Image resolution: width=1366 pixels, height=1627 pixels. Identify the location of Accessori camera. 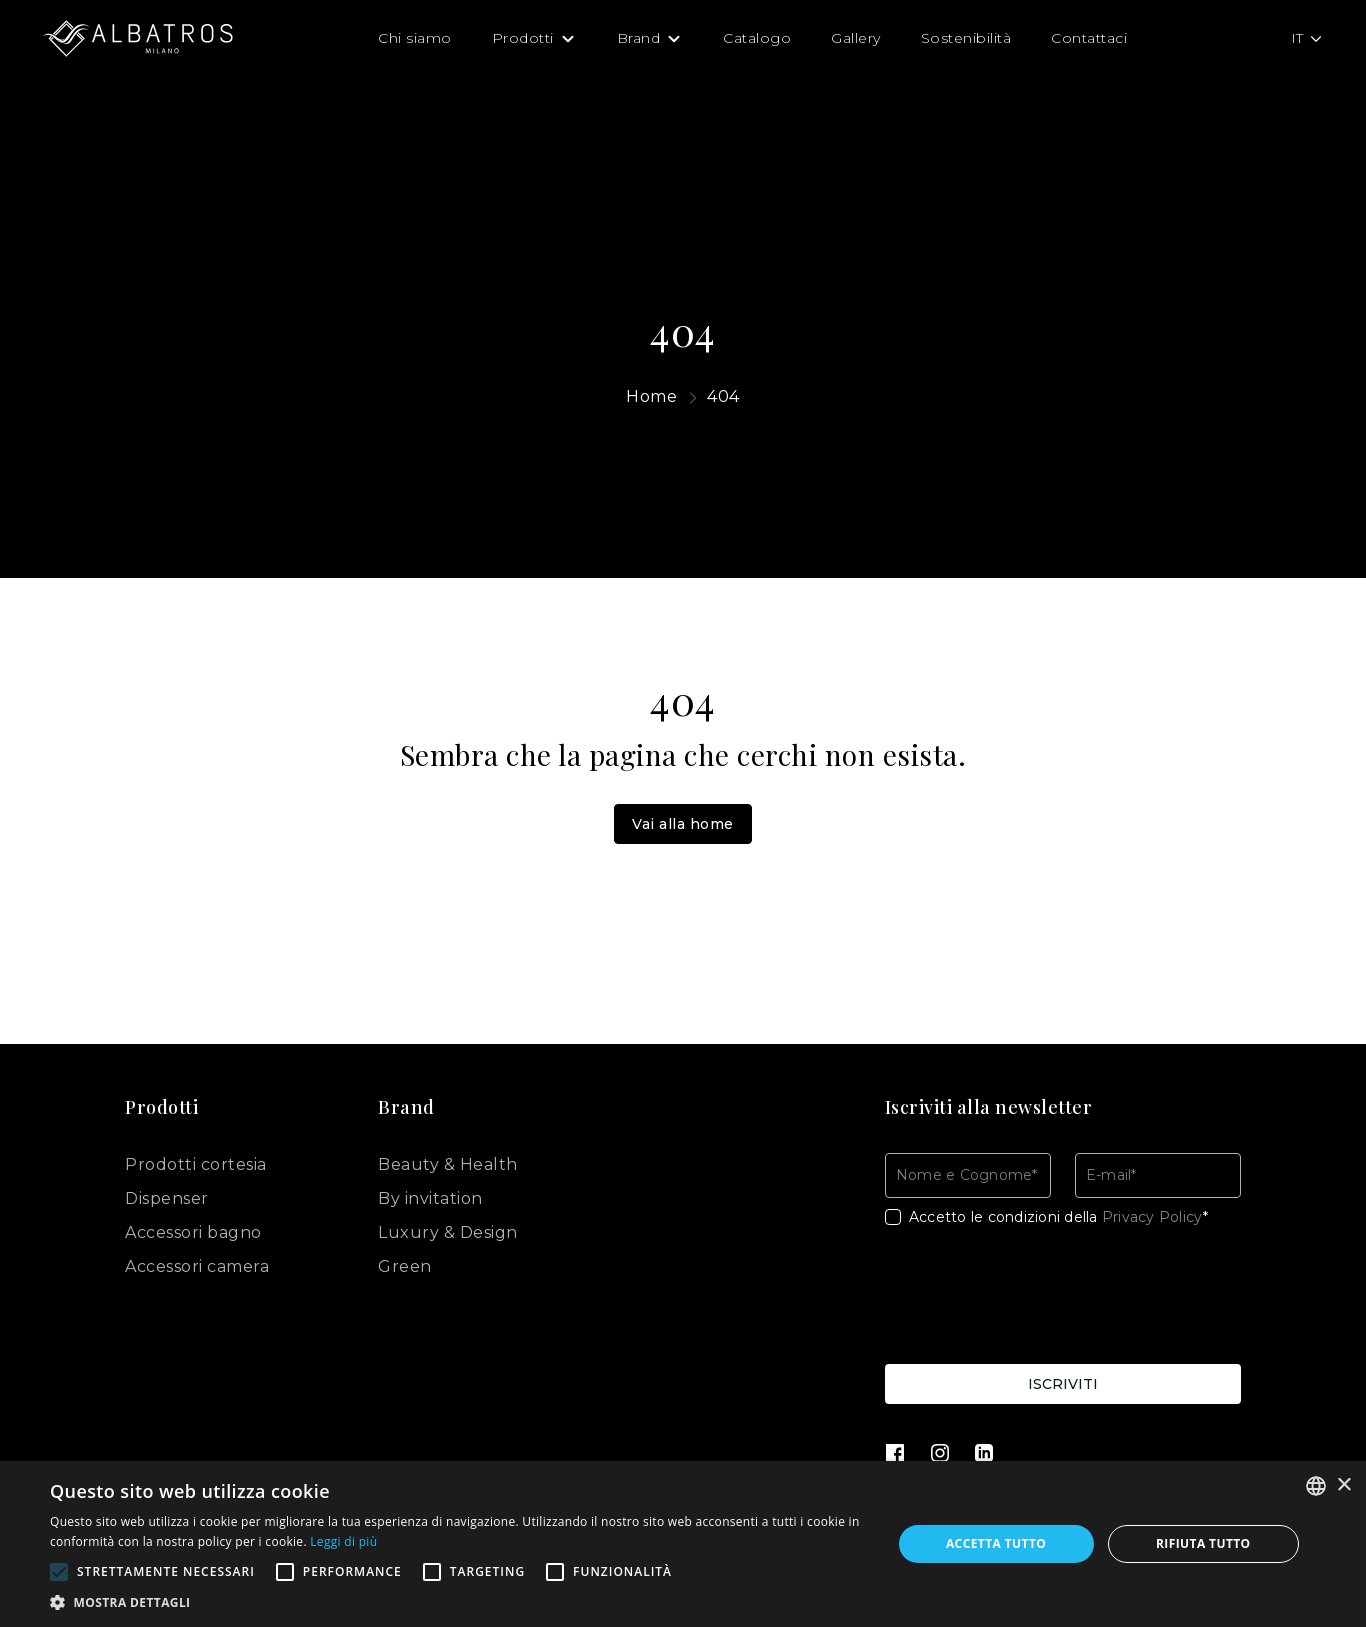
(197, 1266).